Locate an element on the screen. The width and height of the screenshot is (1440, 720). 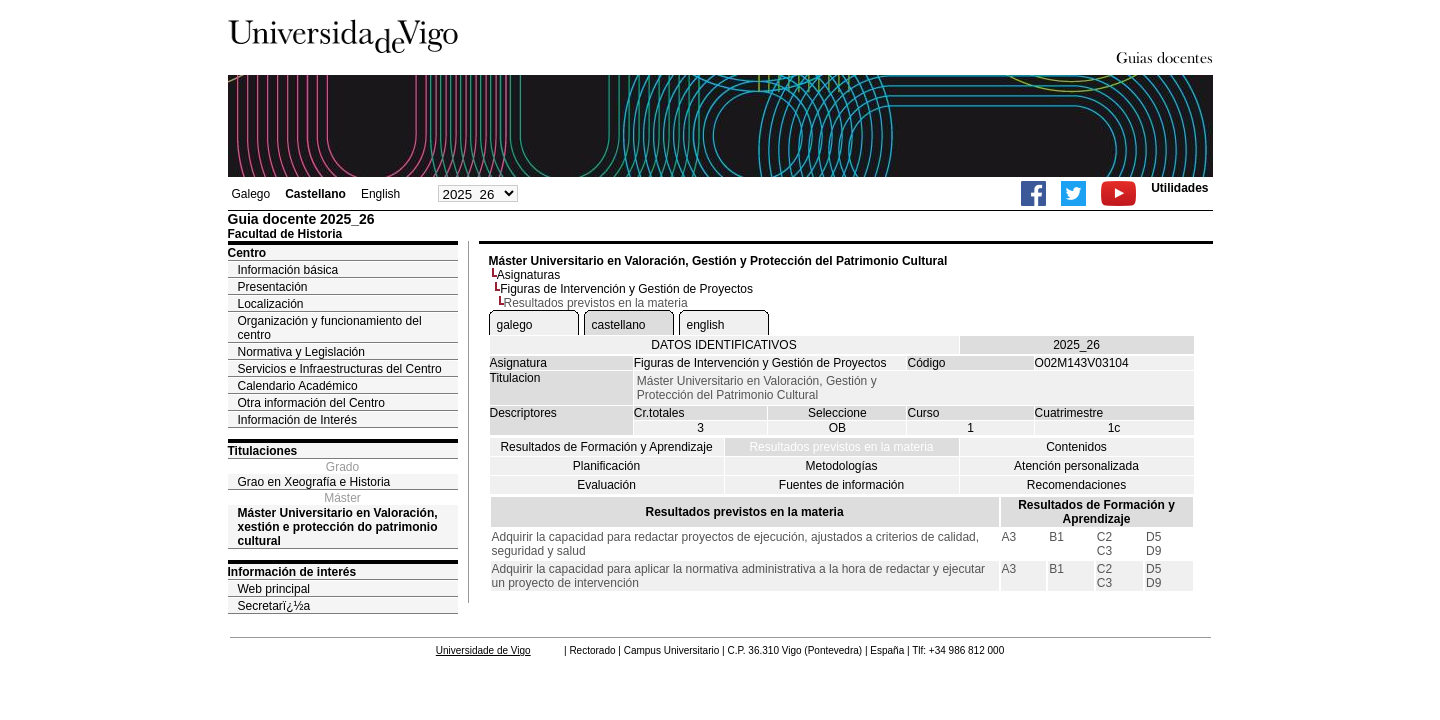
Planificación is located at coordinates (606, 466).